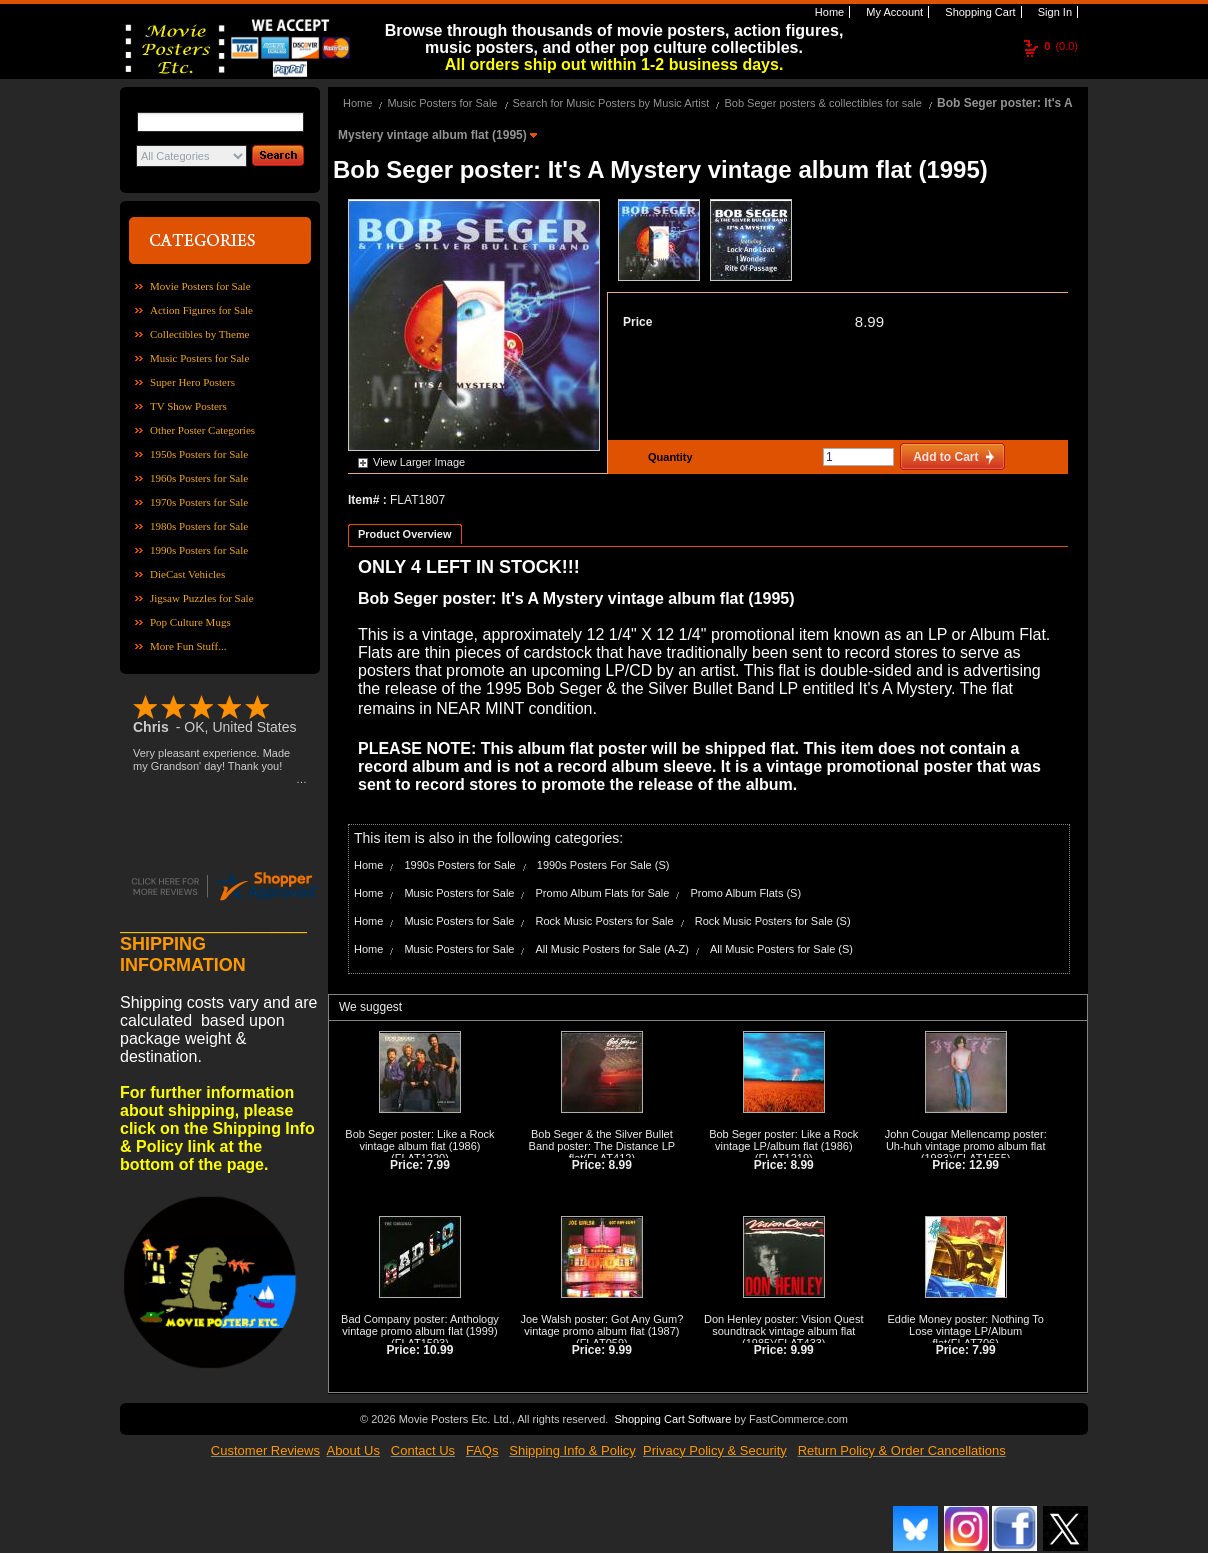 This screenshot has height=1553, width=1208. I want to click on Bad Company poster: Anthology vintage promo album flat (1999), so click(420, 1325).